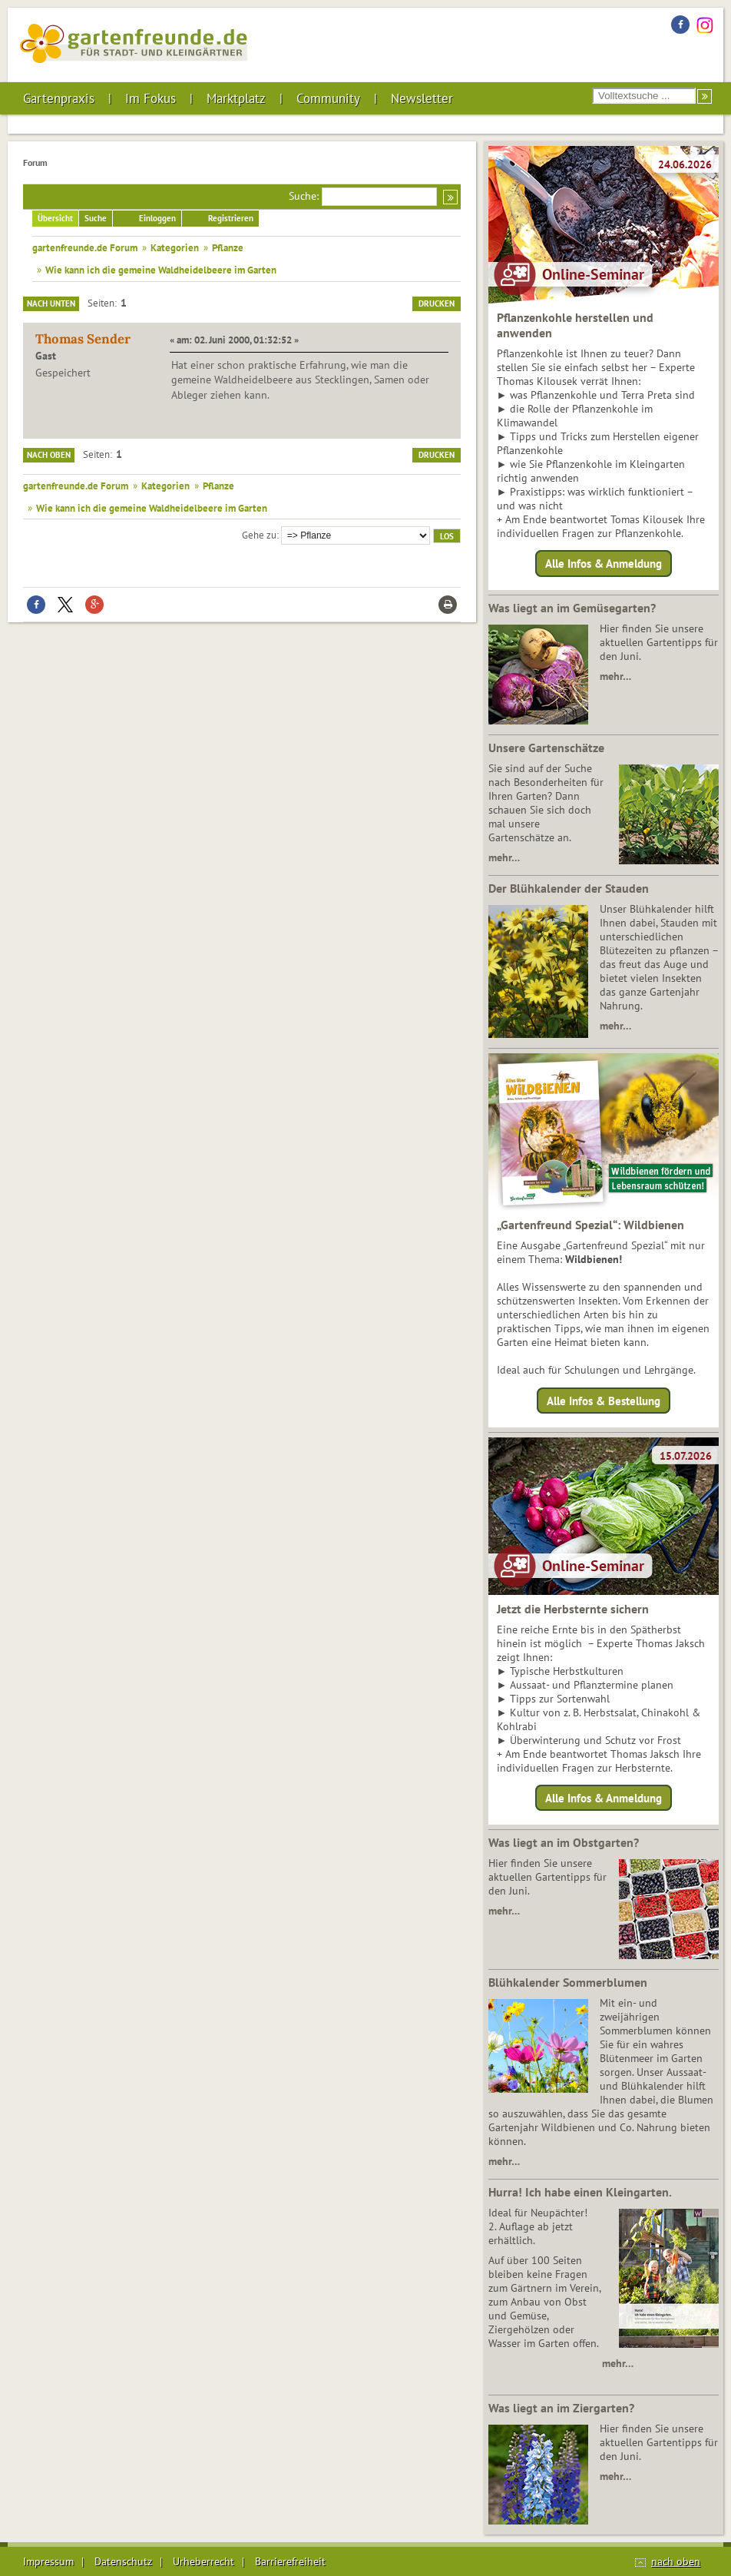 The height and width of the screenshot is (2576, 731). I want to click on Was liegt an im Obstgarten?, so click(563, 1842).